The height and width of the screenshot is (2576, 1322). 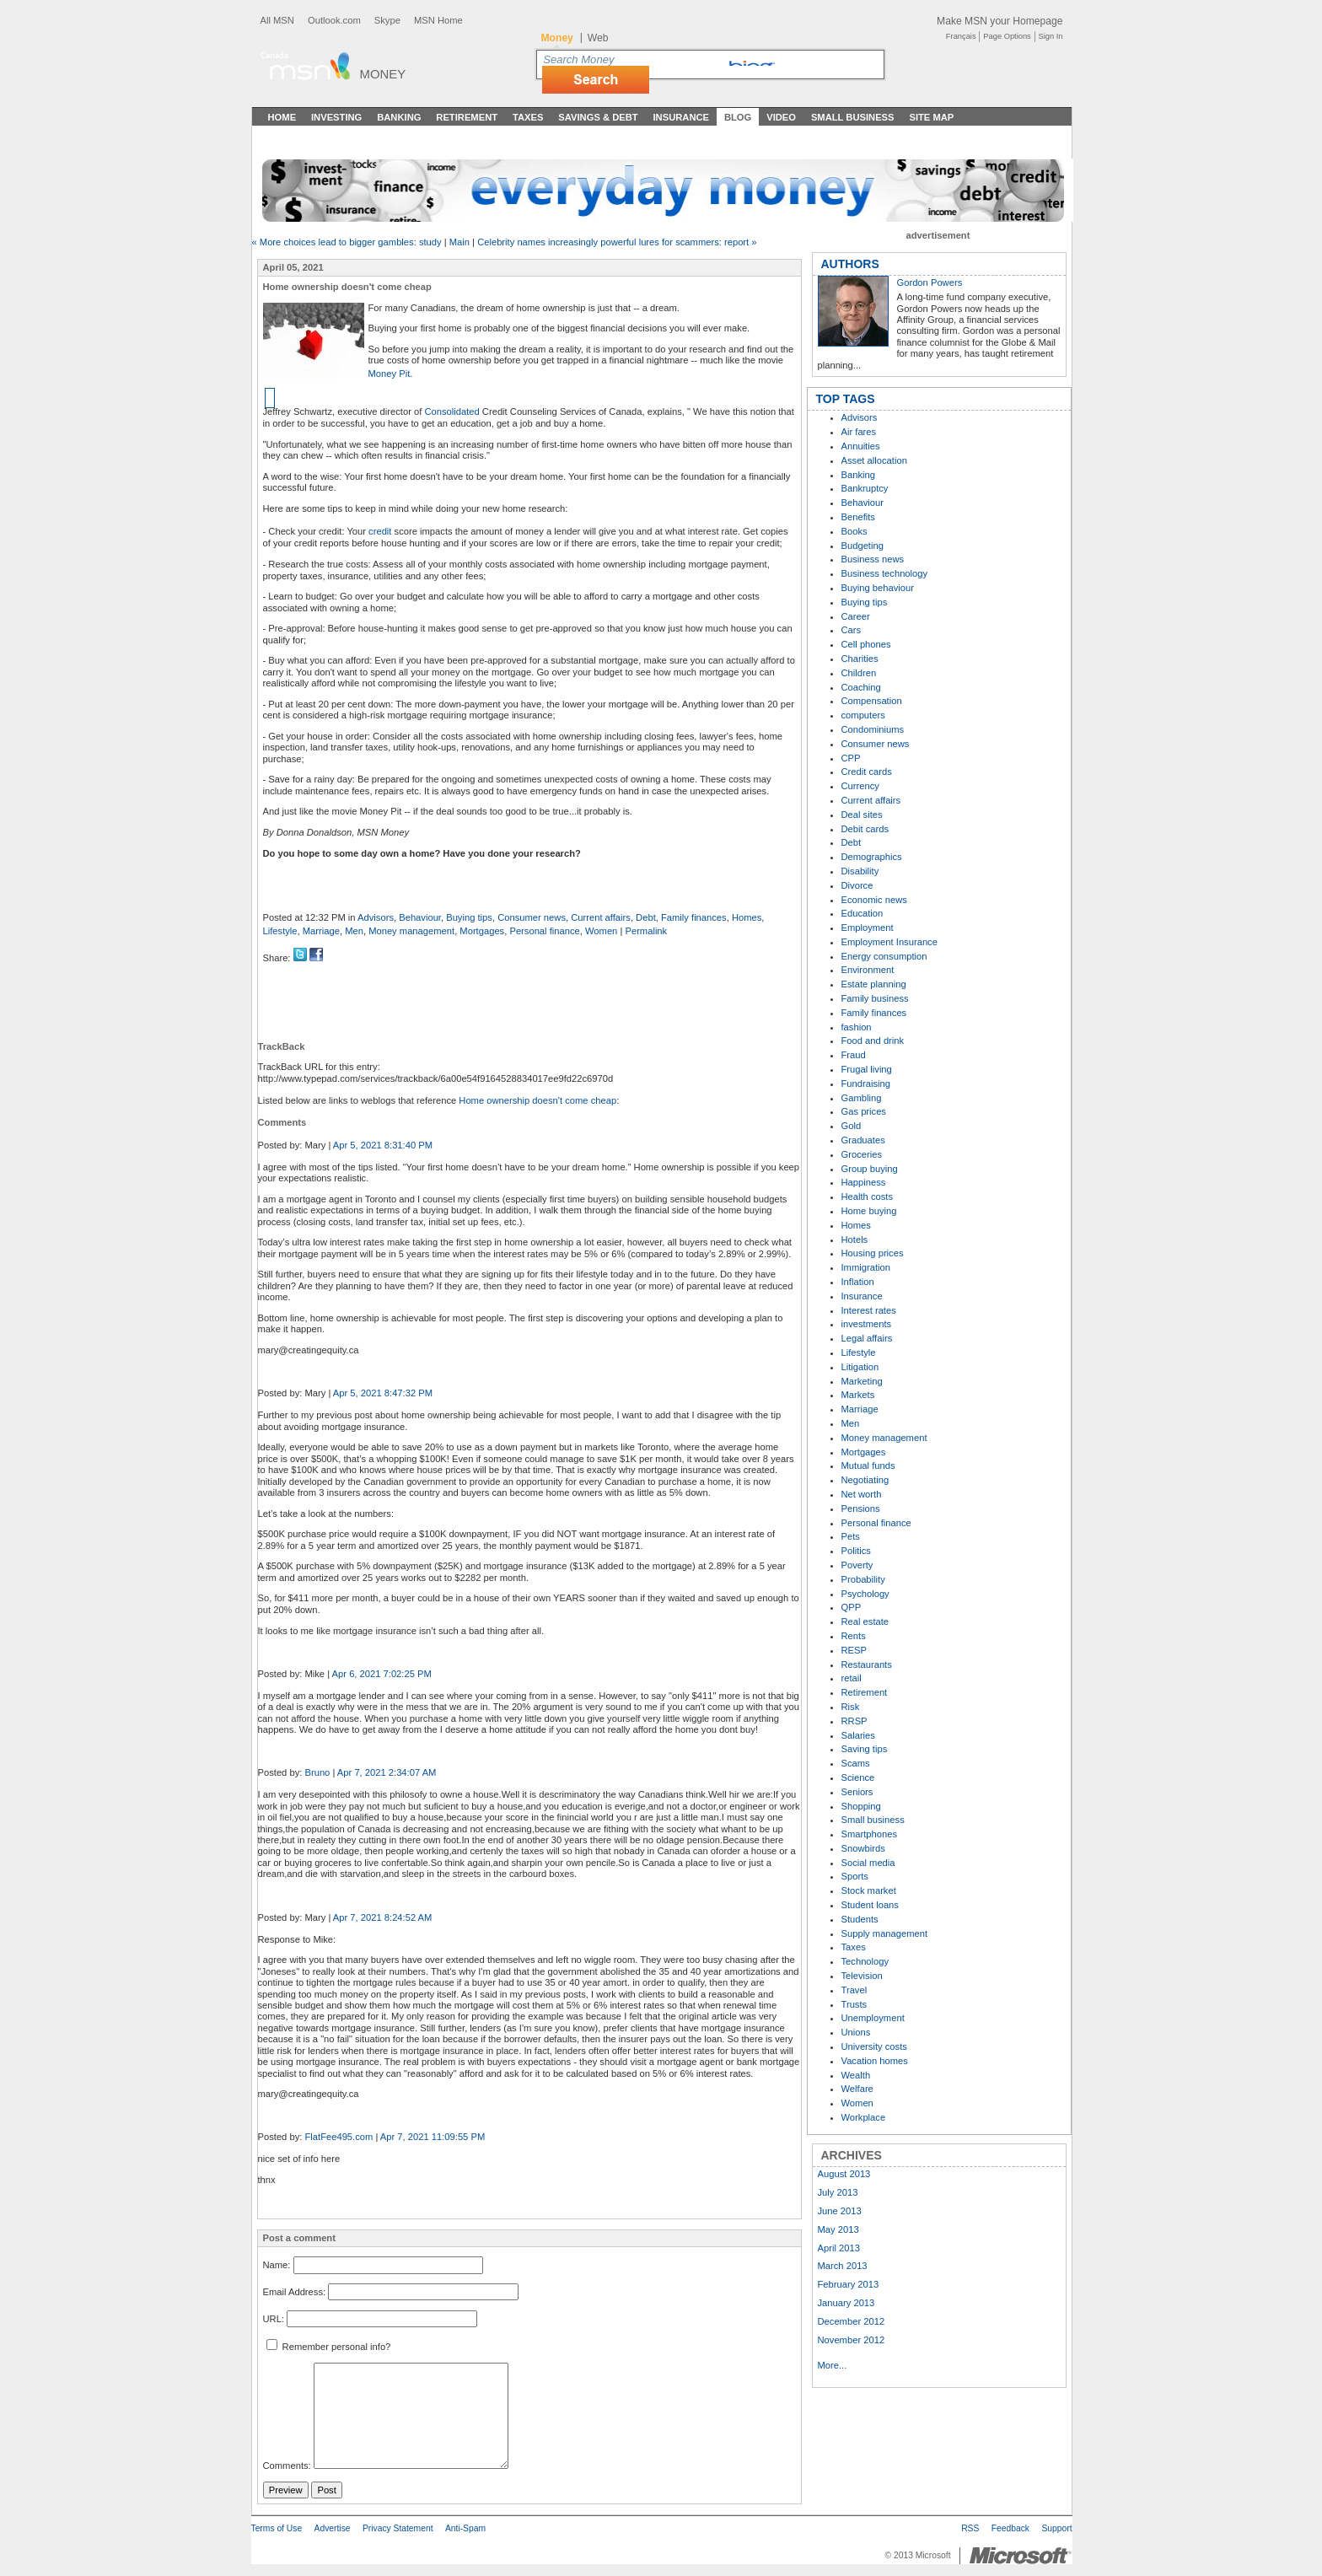 I want to click on Markets, so click(x=858, y=1395).